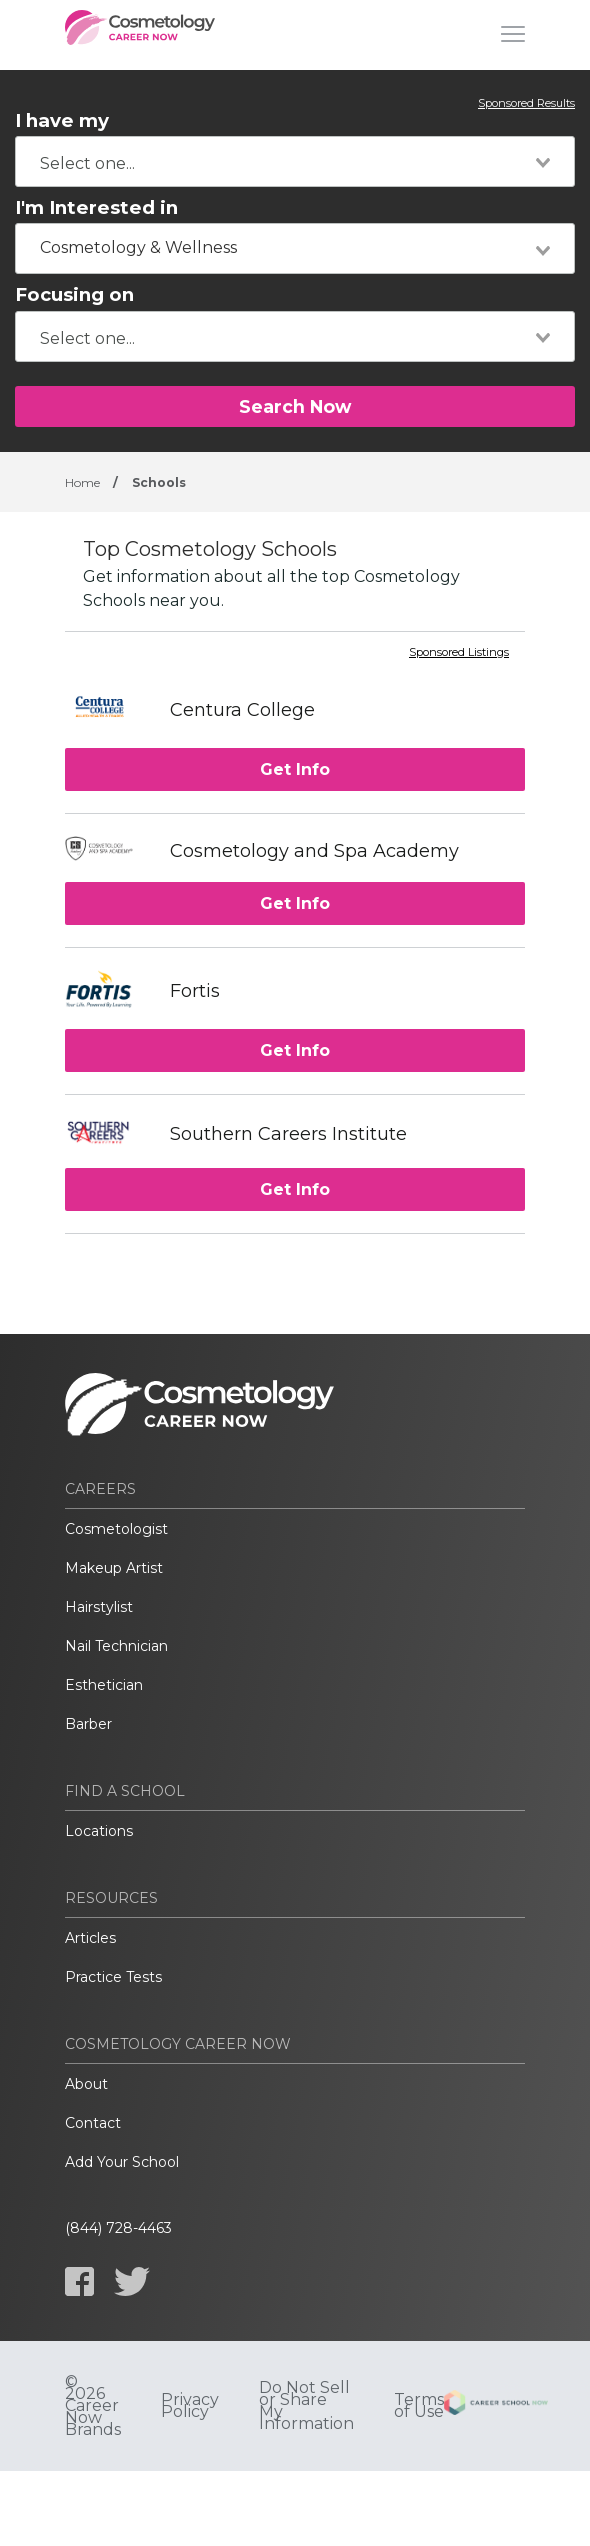 Image resolution: width=590 pixels, height=2546 pixels. Describe the element at coordinates (113, 1977) in the screenshot. I see `Practice Tests` at that location.